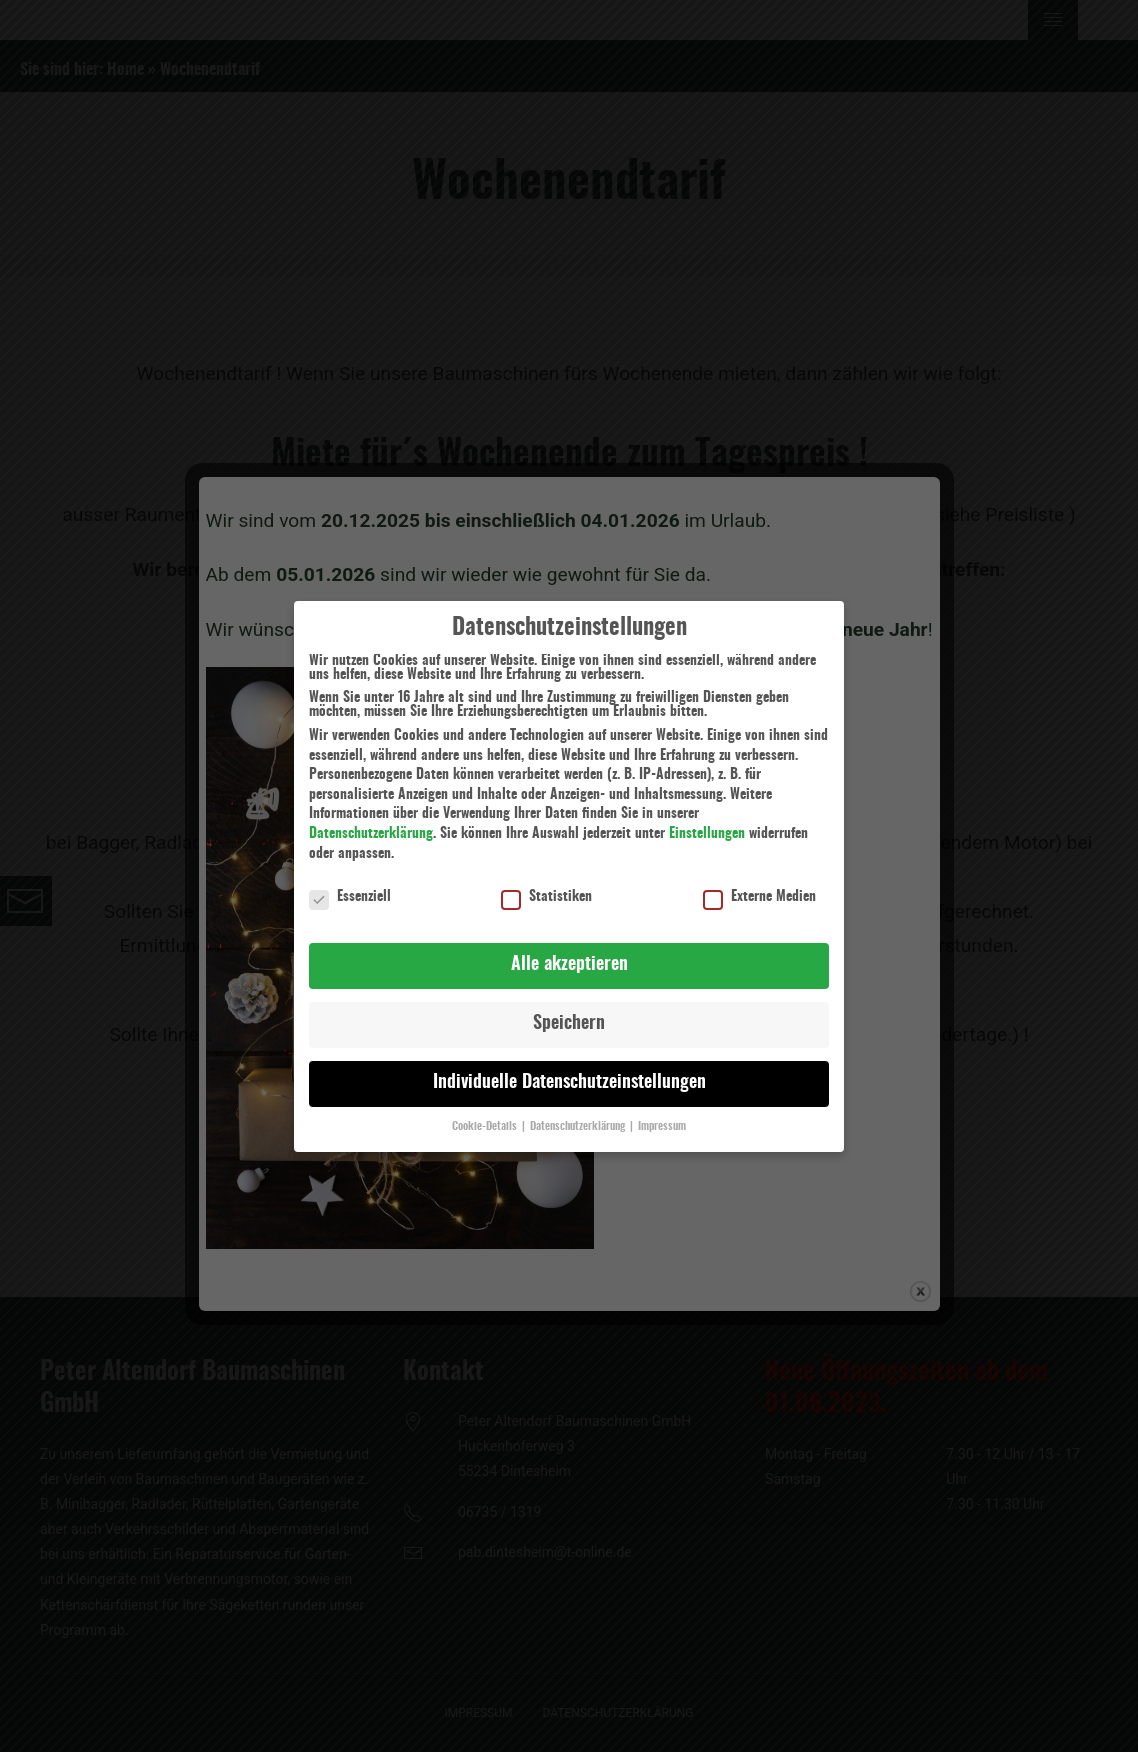 This screenshot has width=1138, height=1752. Describe the element at coordinates (662, 1116) in the screenshot. I see `Impressum [button]` at that location.